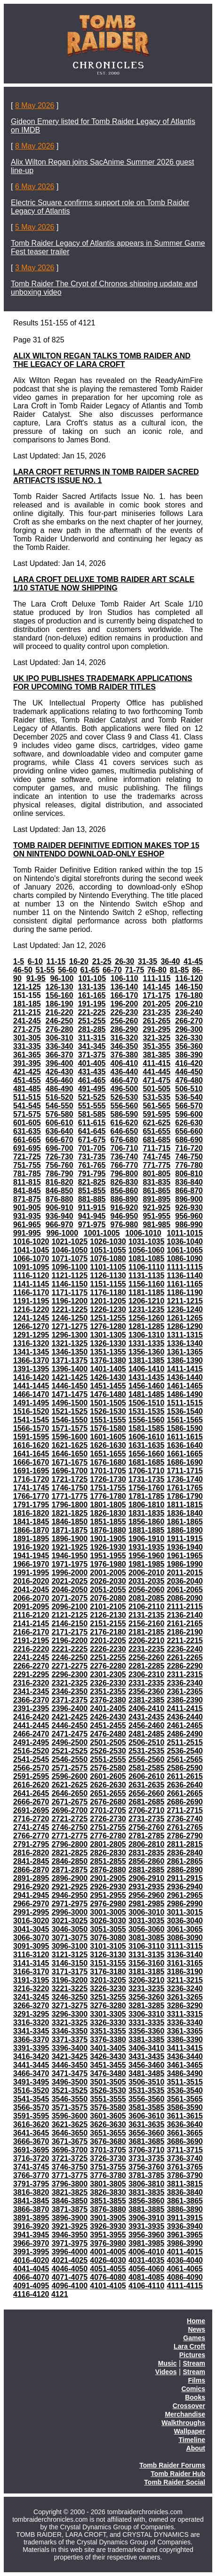 This screenshot has width=216, height=2576. I want to click on 2246-2250, so click(70, 1658).